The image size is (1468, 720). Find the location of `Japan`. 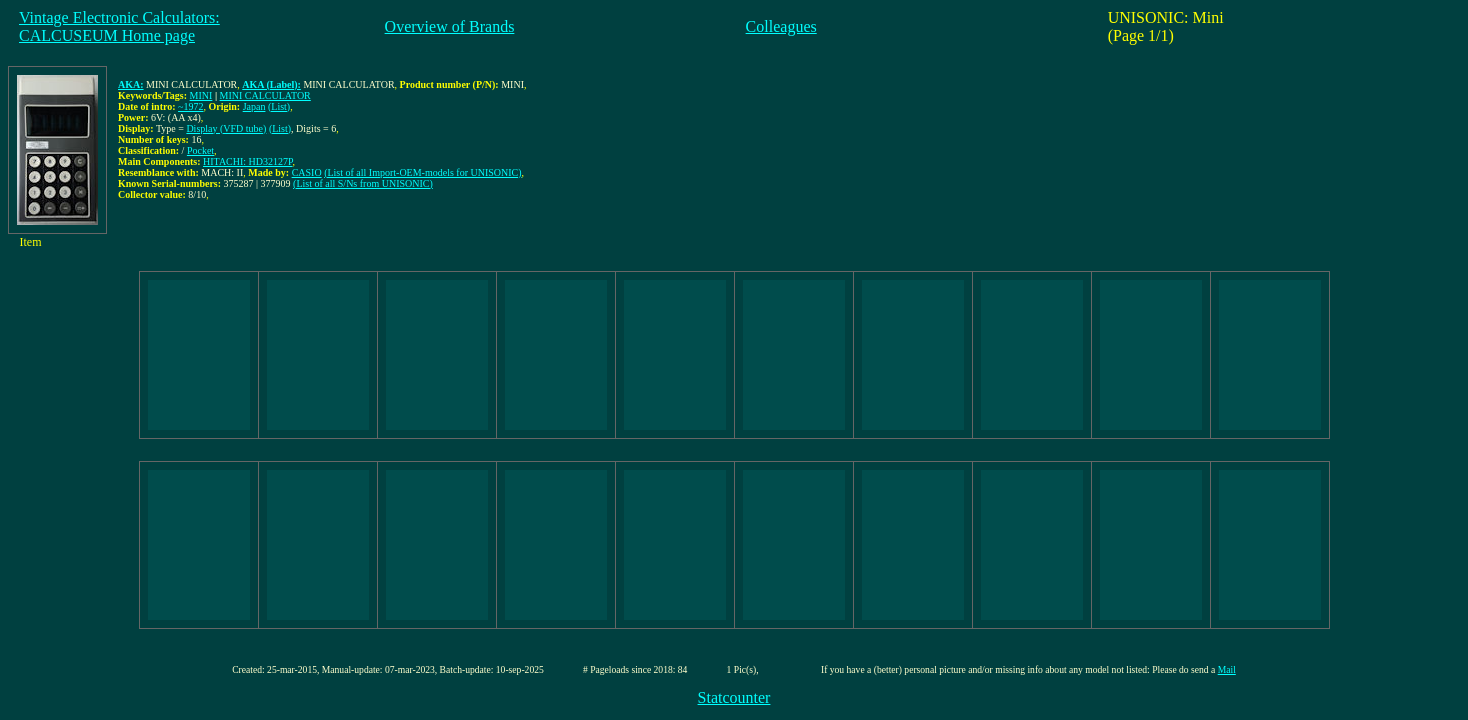

Japan is located at coordinates (254, 106).